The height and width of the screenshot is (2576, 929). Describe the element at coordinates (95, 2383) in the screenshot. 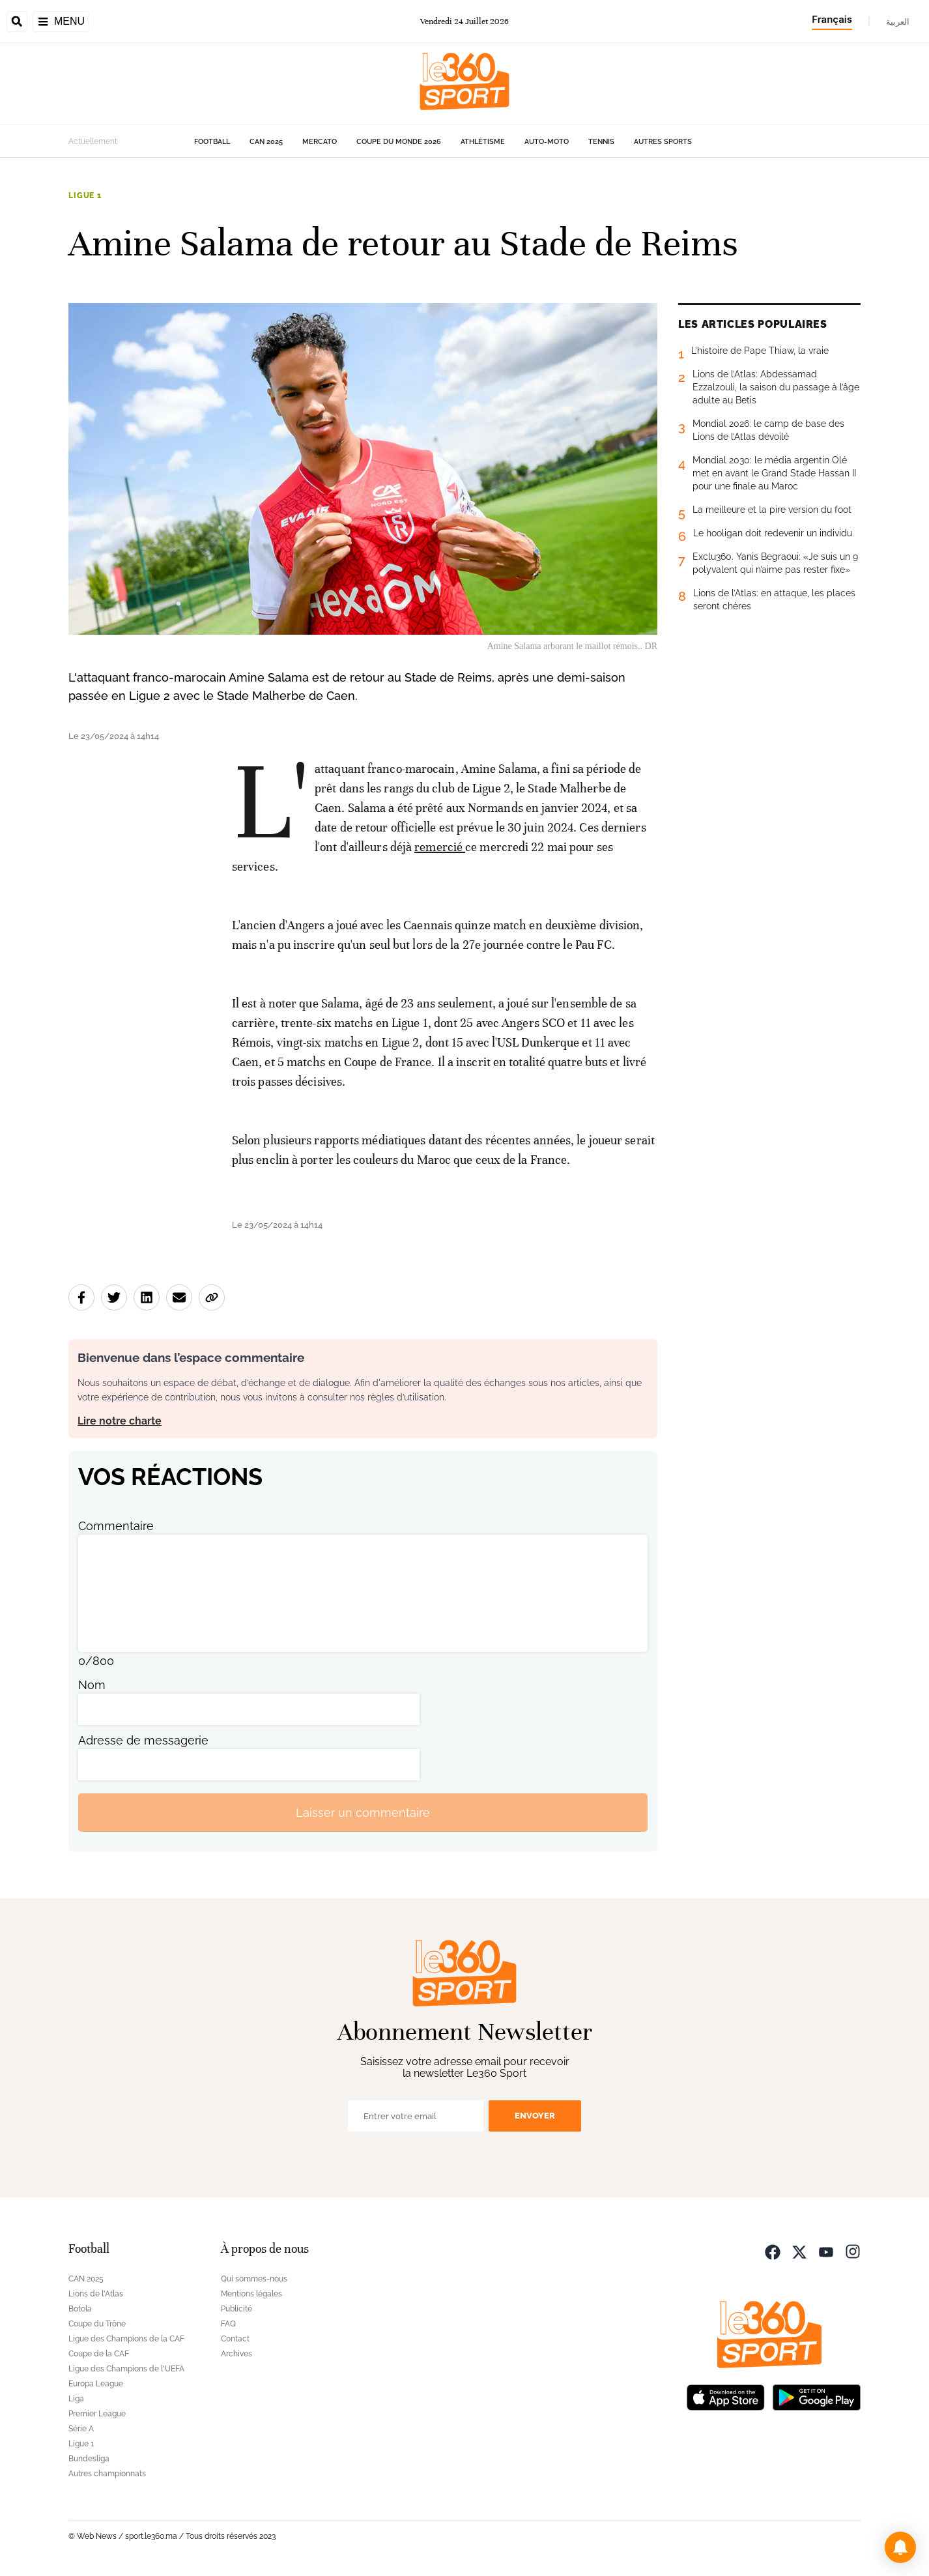

I see `Europa League` at that location.